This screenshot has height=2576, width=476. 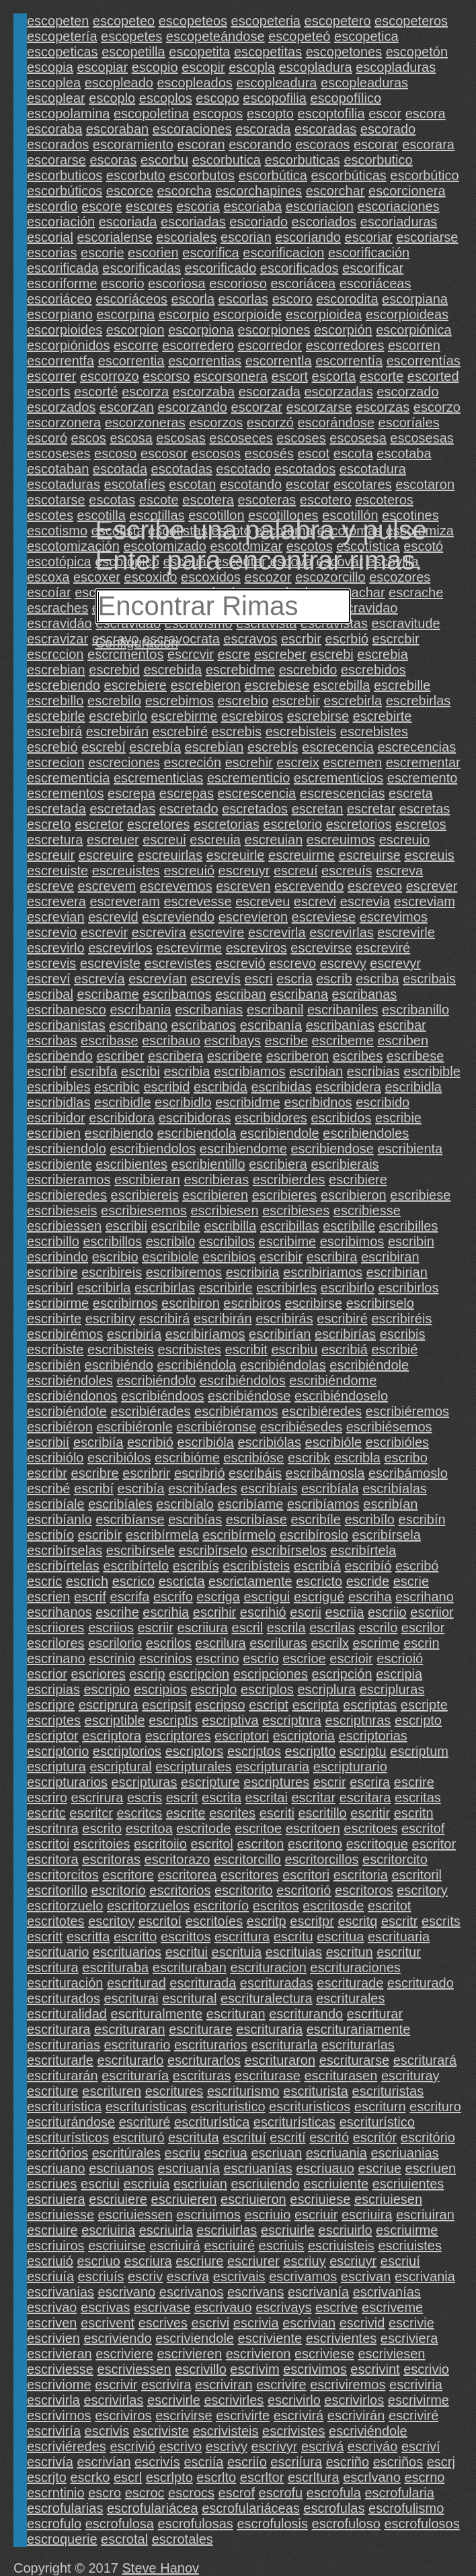 I want to click on escrebid, so click(x=114, y=669).